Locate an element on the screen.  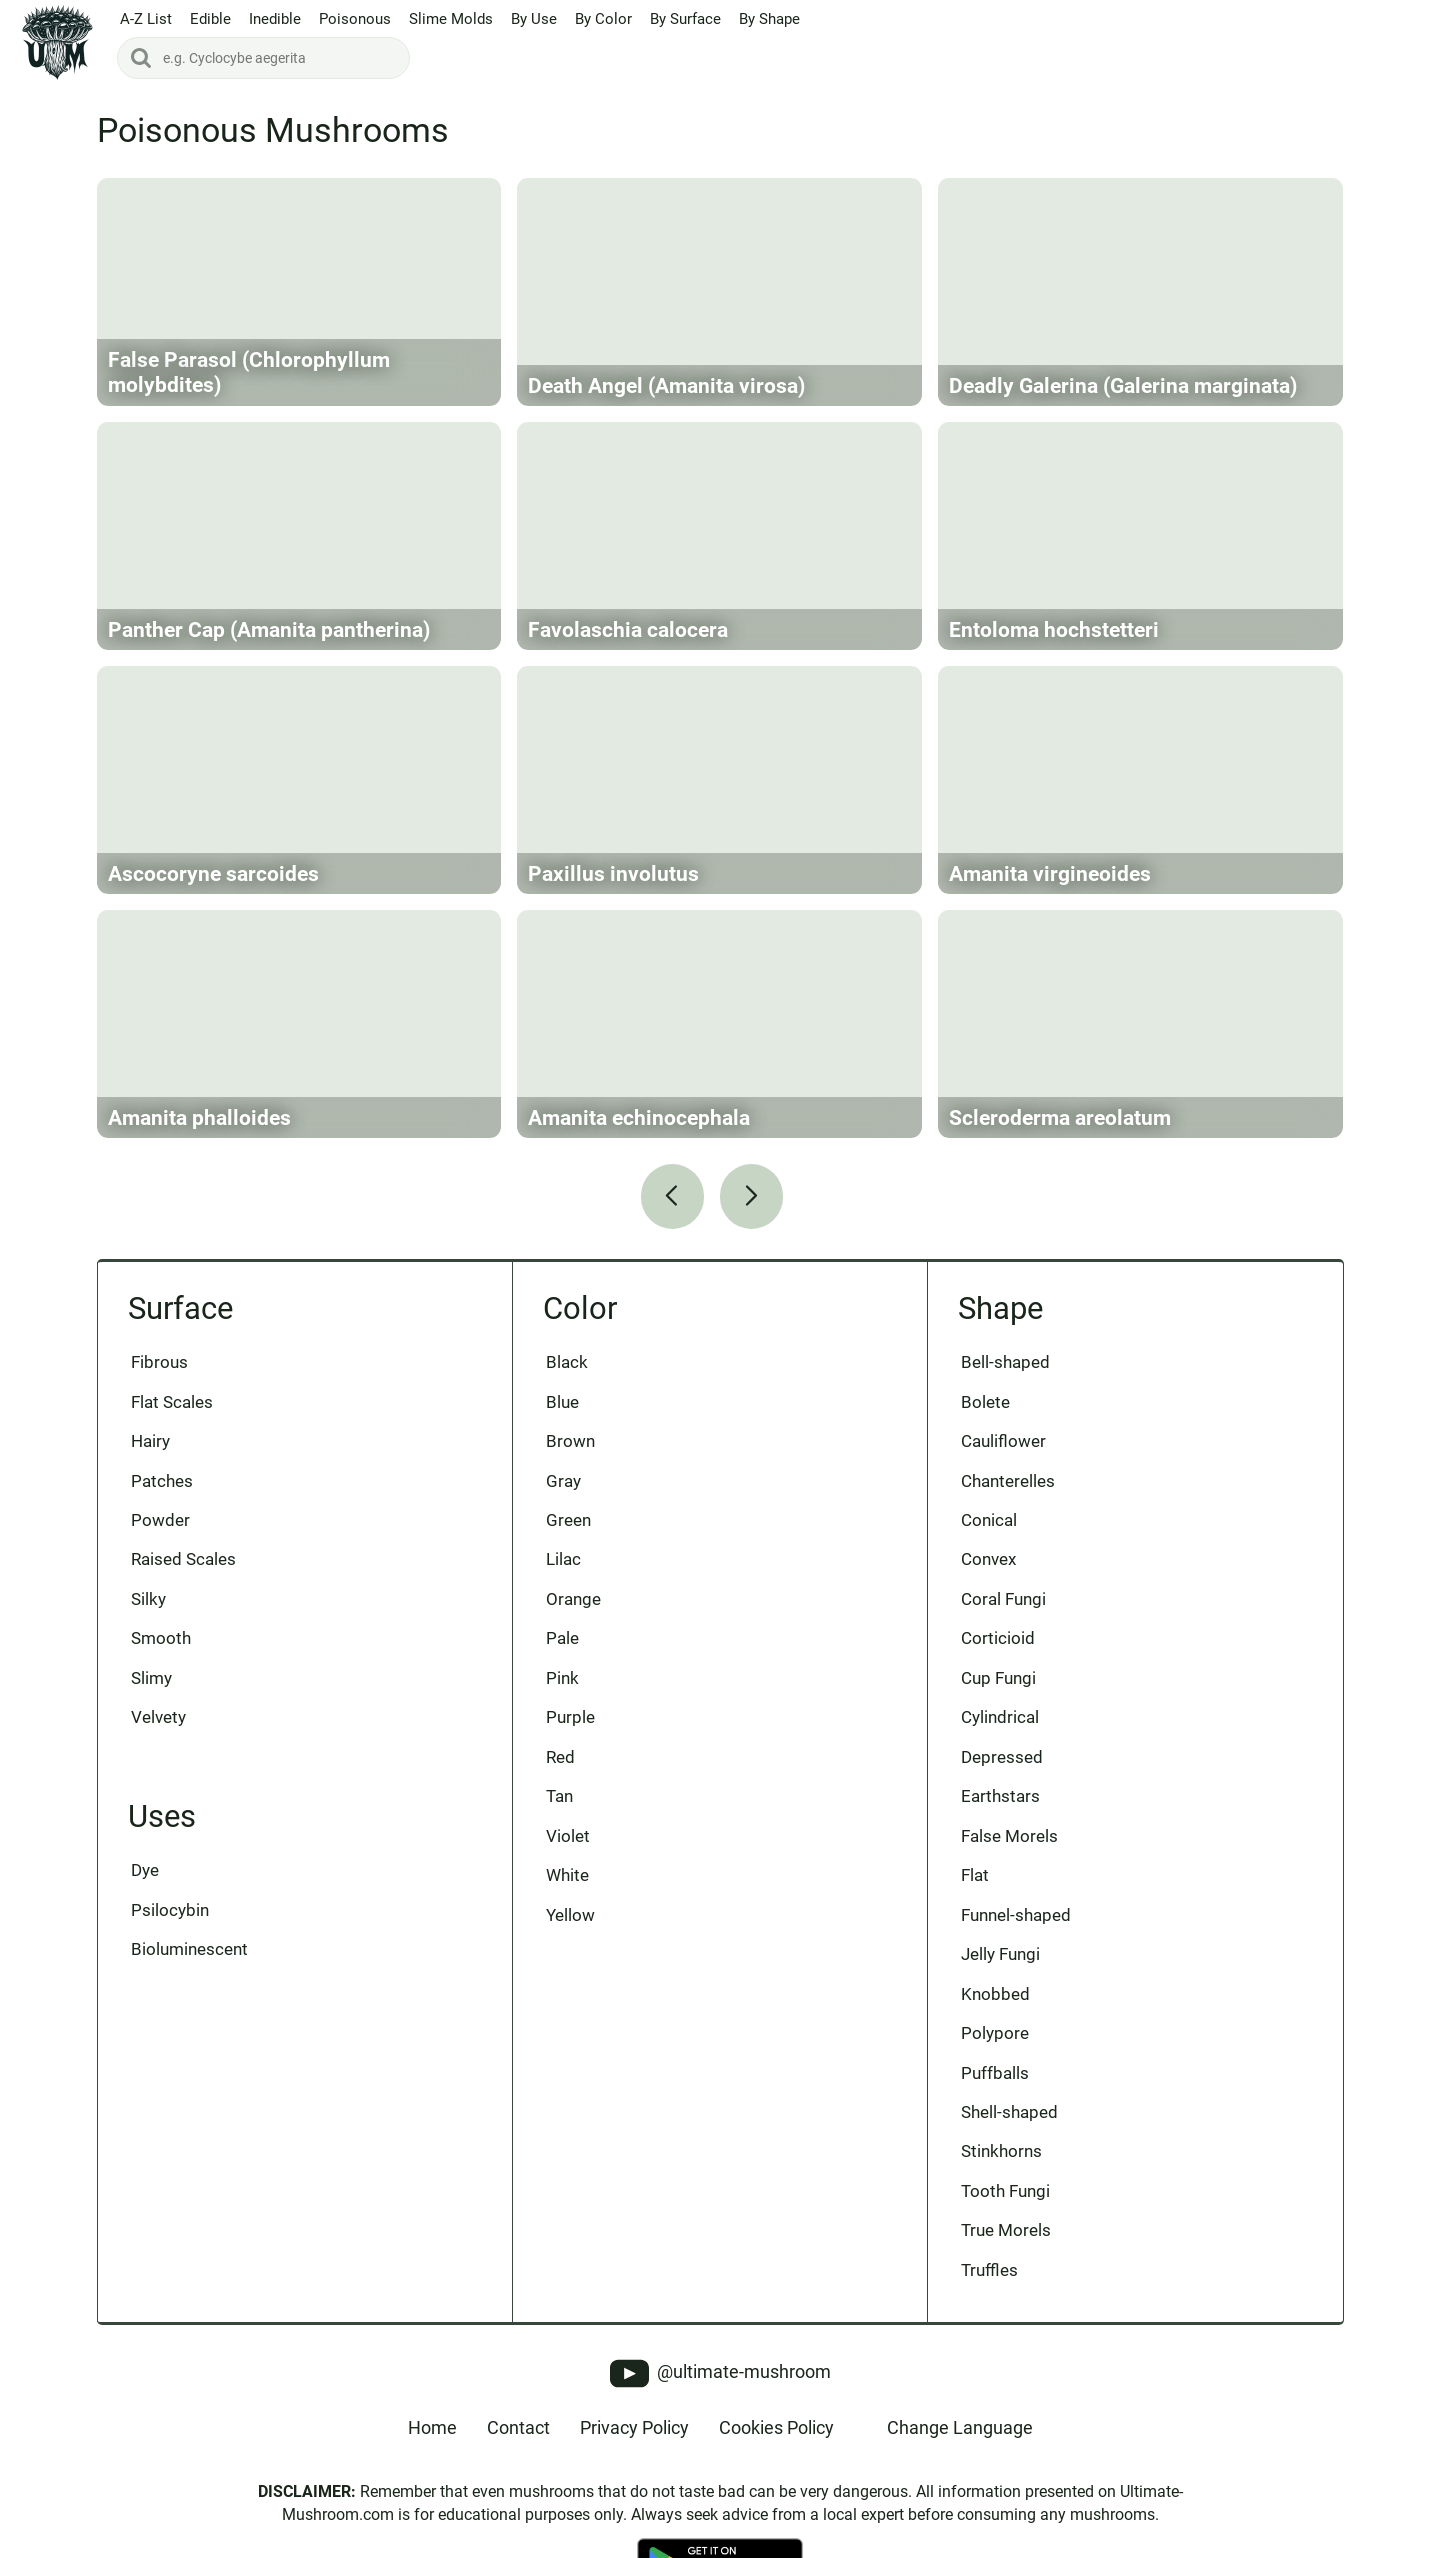
Dye is located at coordinates (145, 1870).